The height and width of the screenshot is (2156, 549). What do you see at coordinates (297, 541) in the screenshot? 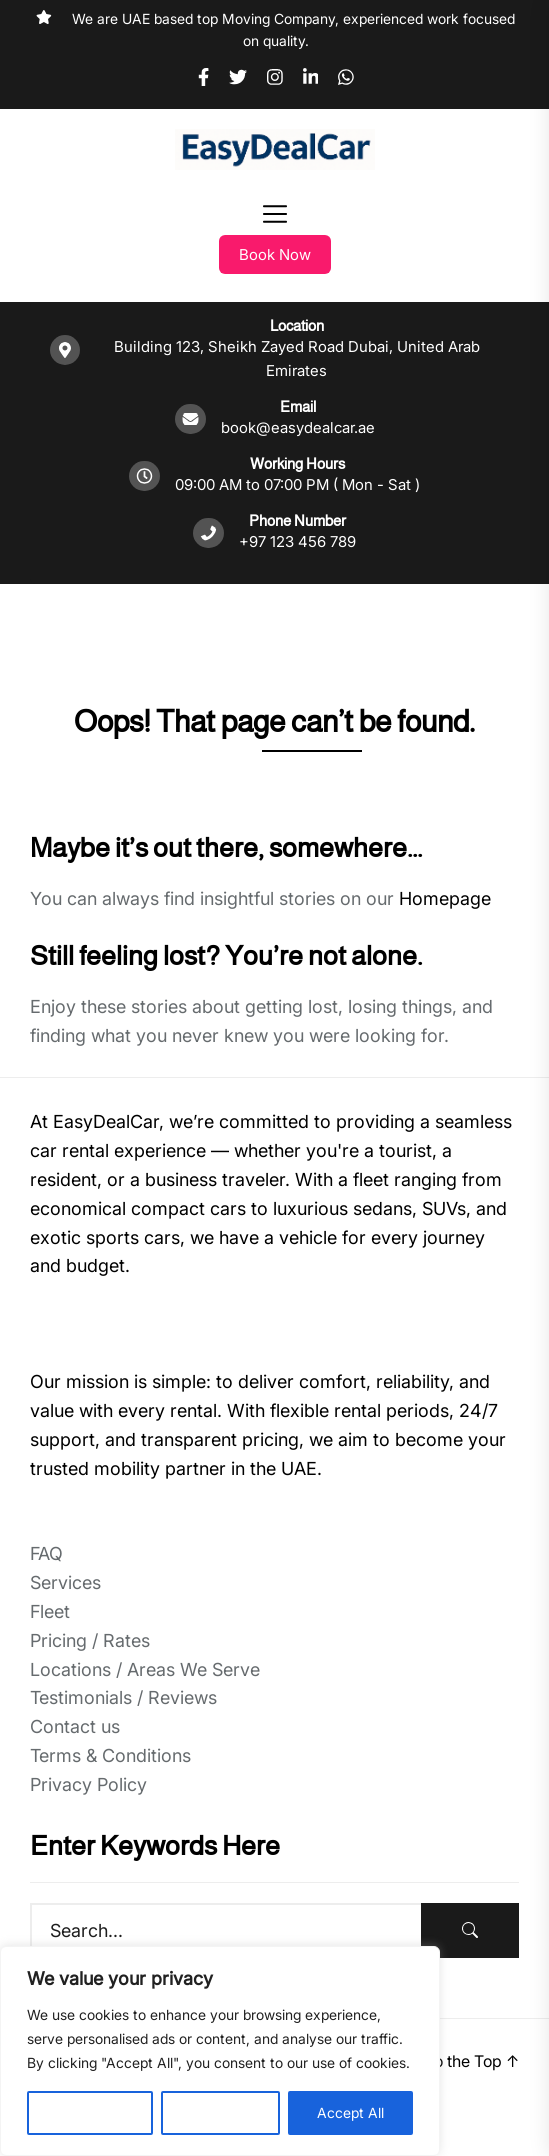
I see `+97 123 456 789` at bounding box center [297, 541].